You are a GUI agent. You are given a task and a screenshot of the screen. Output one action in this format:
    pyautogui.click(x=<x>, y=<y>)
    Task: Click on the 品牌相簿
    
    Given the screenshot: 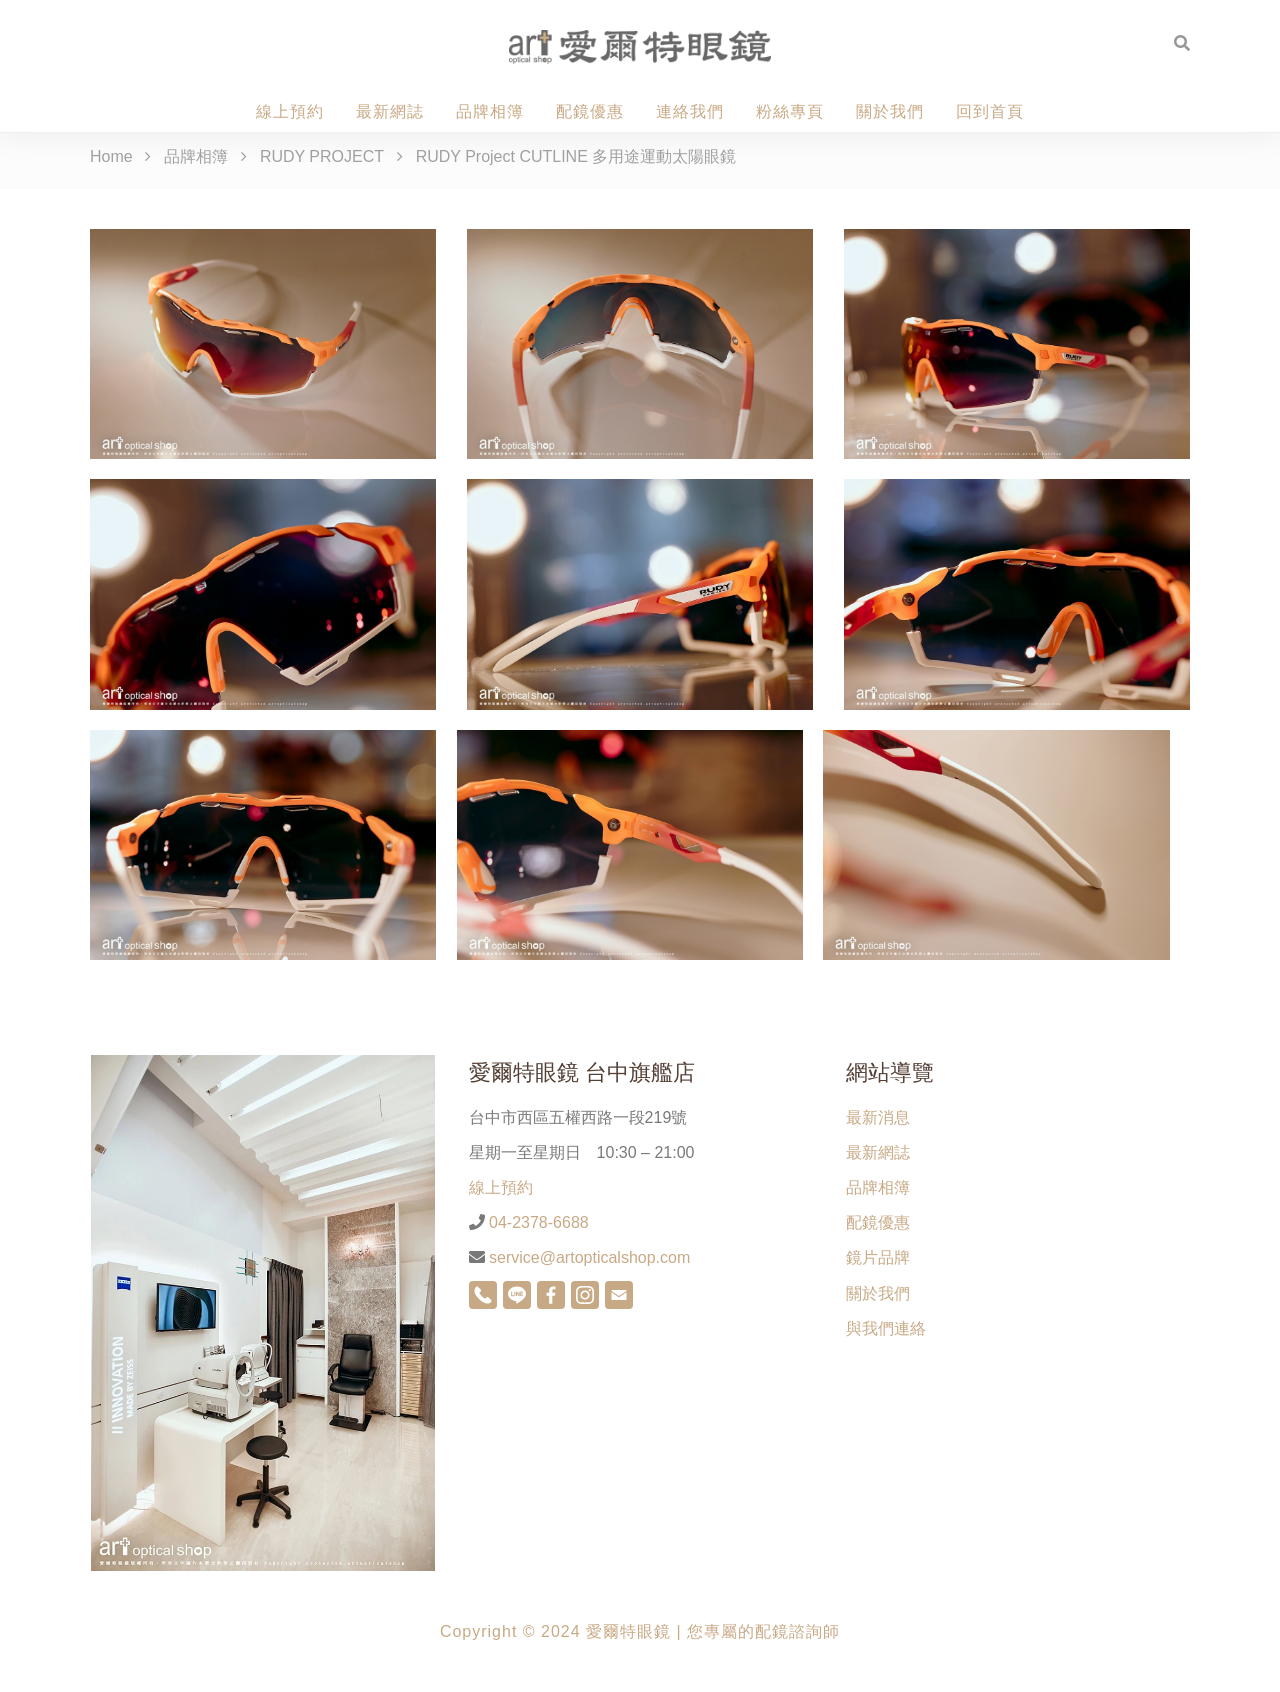 What is the action you would take?
    pyautogui.click(x=490, y=111)
    